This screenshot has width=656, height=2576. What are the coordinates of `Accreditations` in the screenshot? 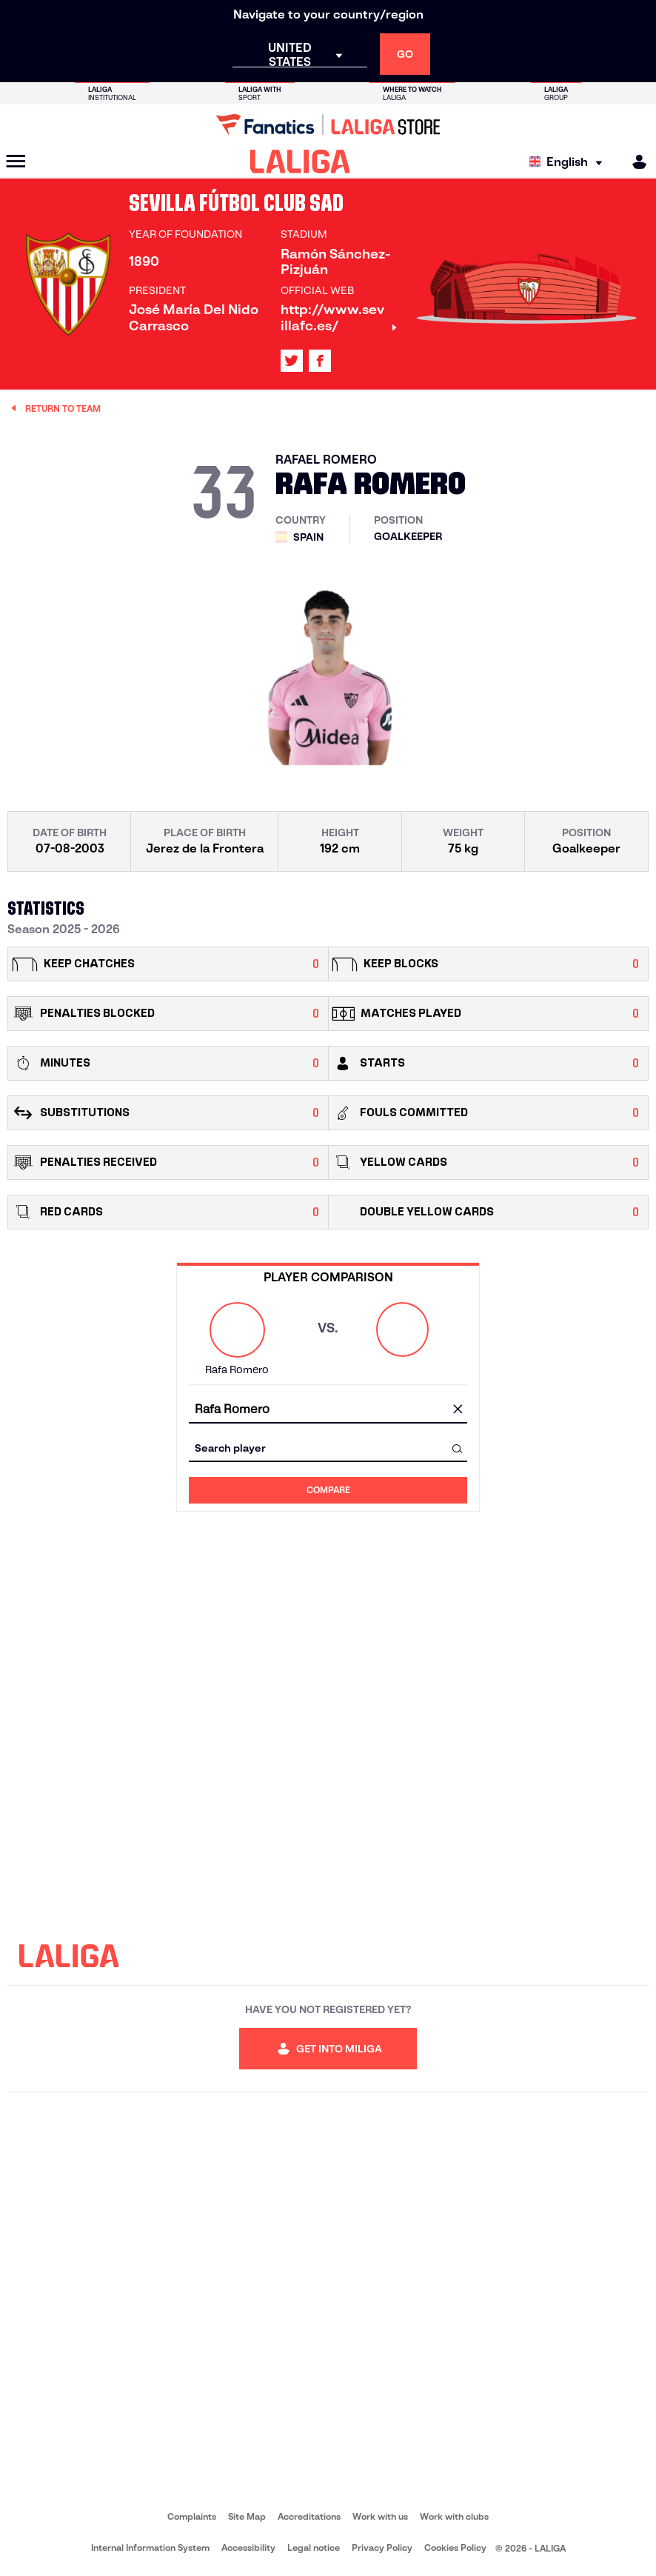 It's located at (309, 2516).